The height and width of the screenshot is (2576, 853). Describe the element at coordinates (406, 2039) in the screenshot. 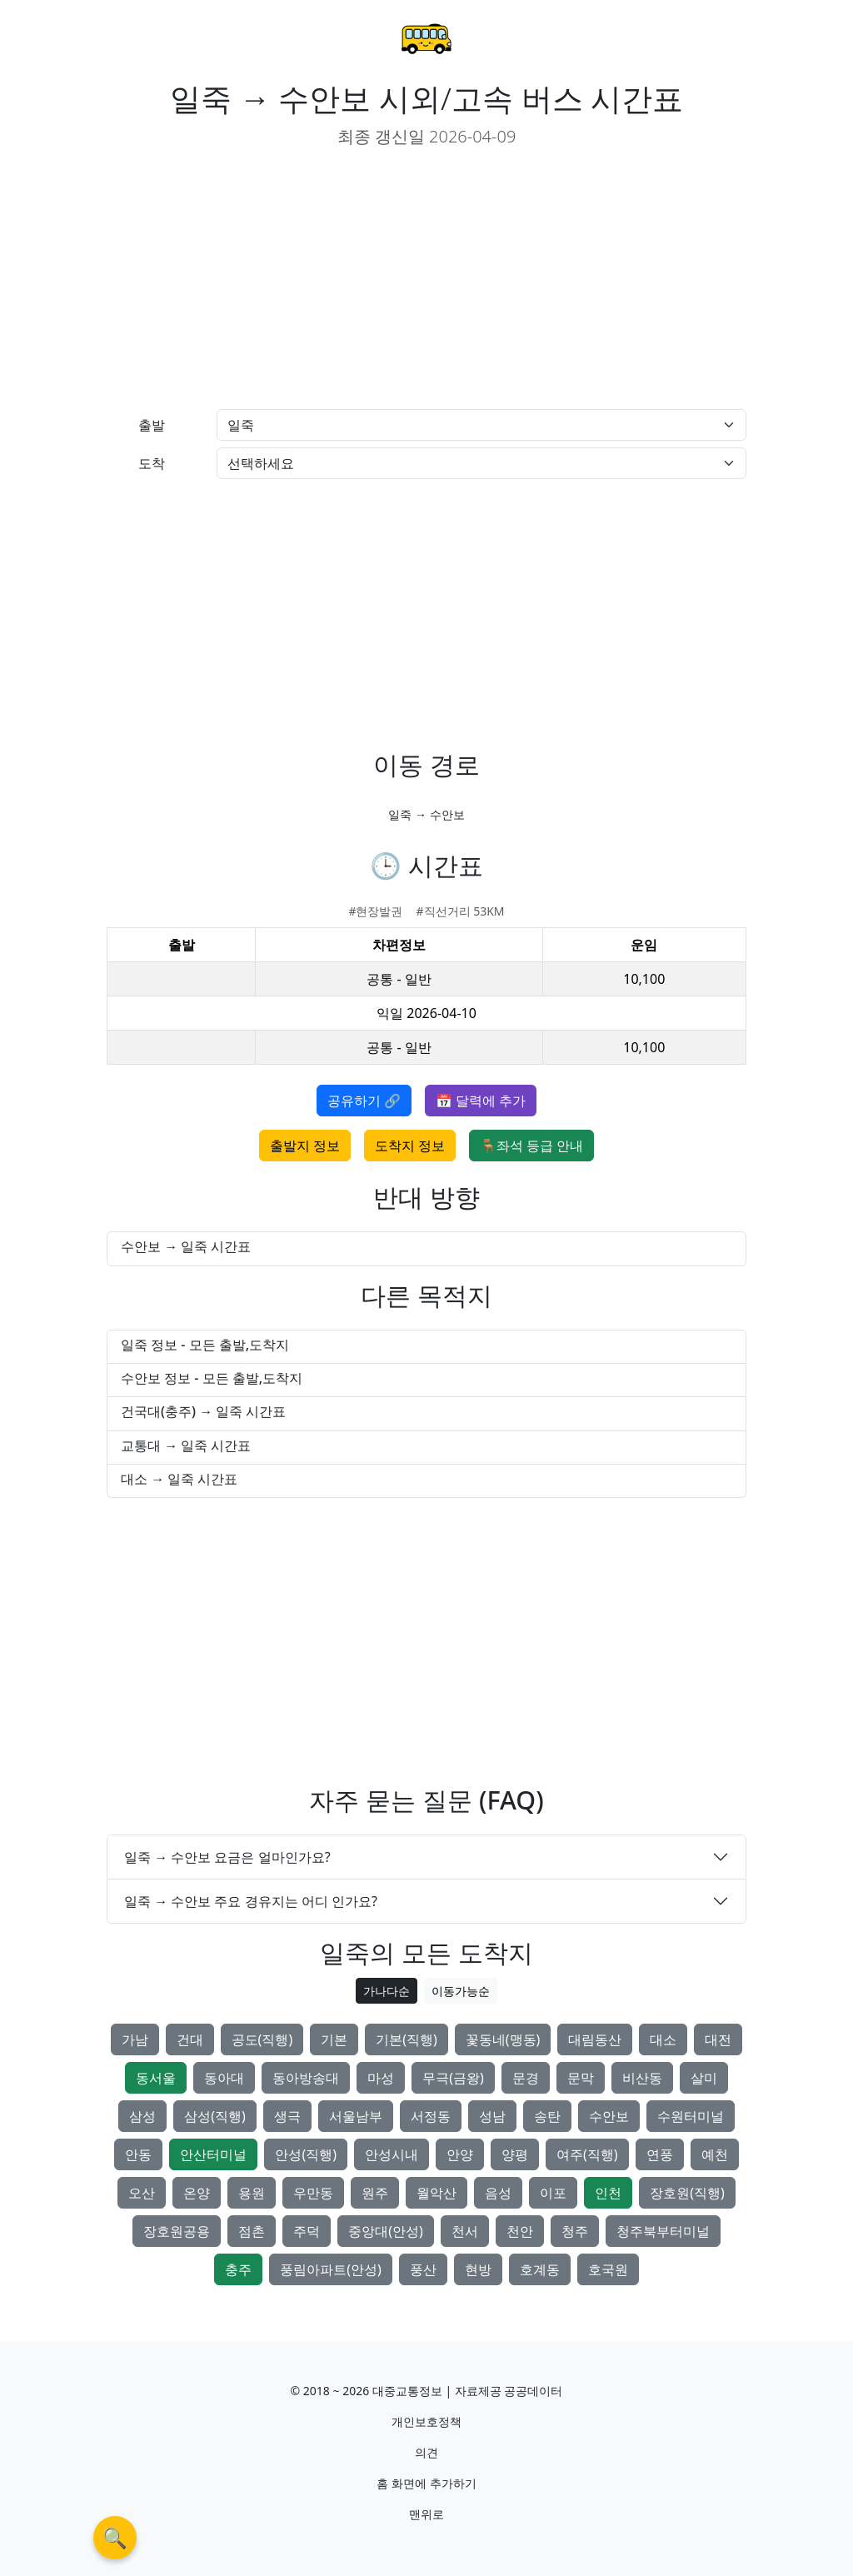

I see `기본(직행)` at that location.